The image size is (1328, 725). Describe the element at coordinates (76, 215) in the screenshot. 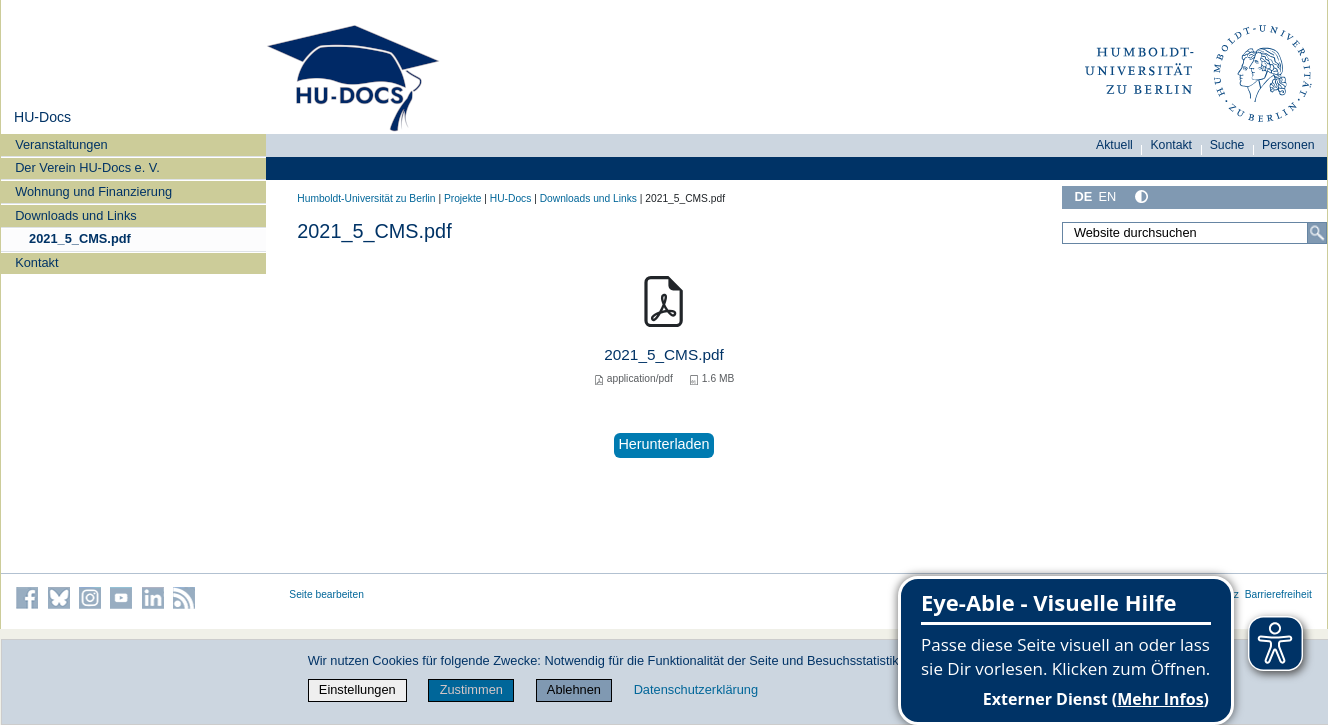

I see `Downloads und Links` at that location.